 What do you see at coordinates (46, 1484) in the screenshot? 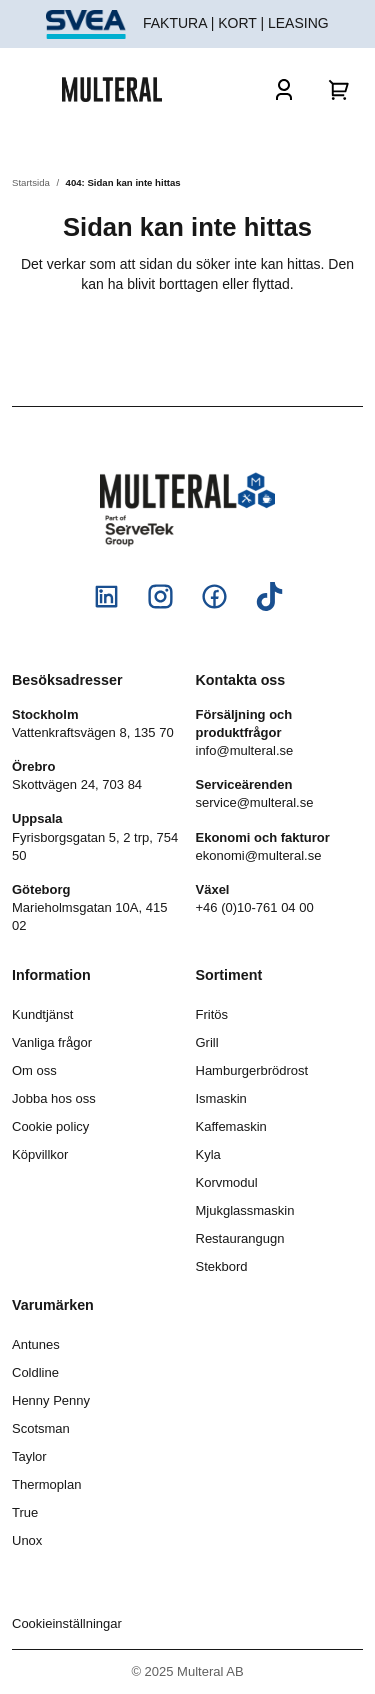
I see `Thermoplan` at bounding box center [46, 1484].